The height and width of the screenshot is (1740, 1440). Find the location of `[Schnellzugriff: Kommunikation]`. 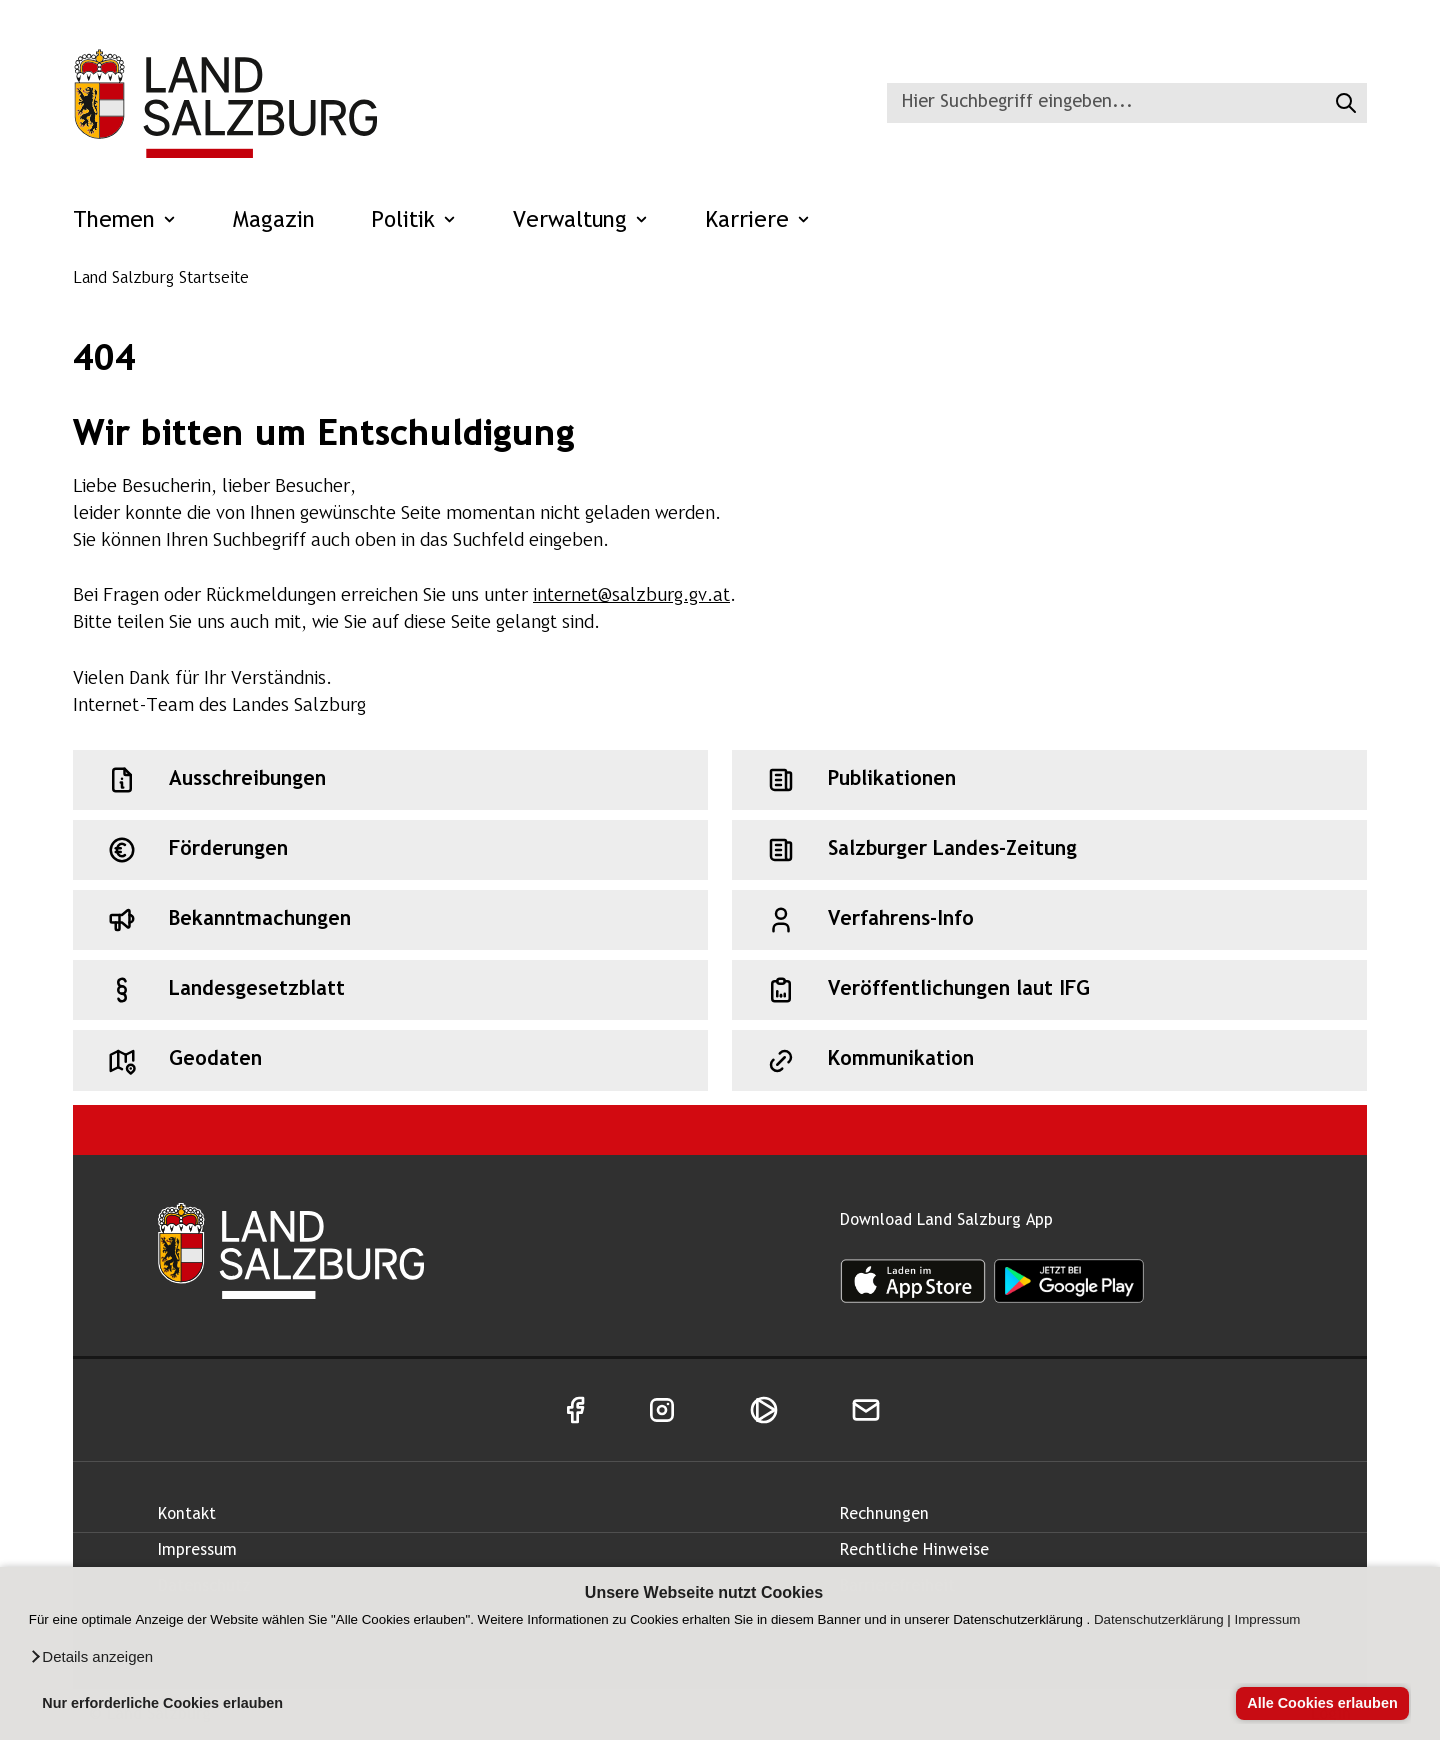

[Schnellzugriff: Kommunikation] is located at coordinates (1049, 1060).